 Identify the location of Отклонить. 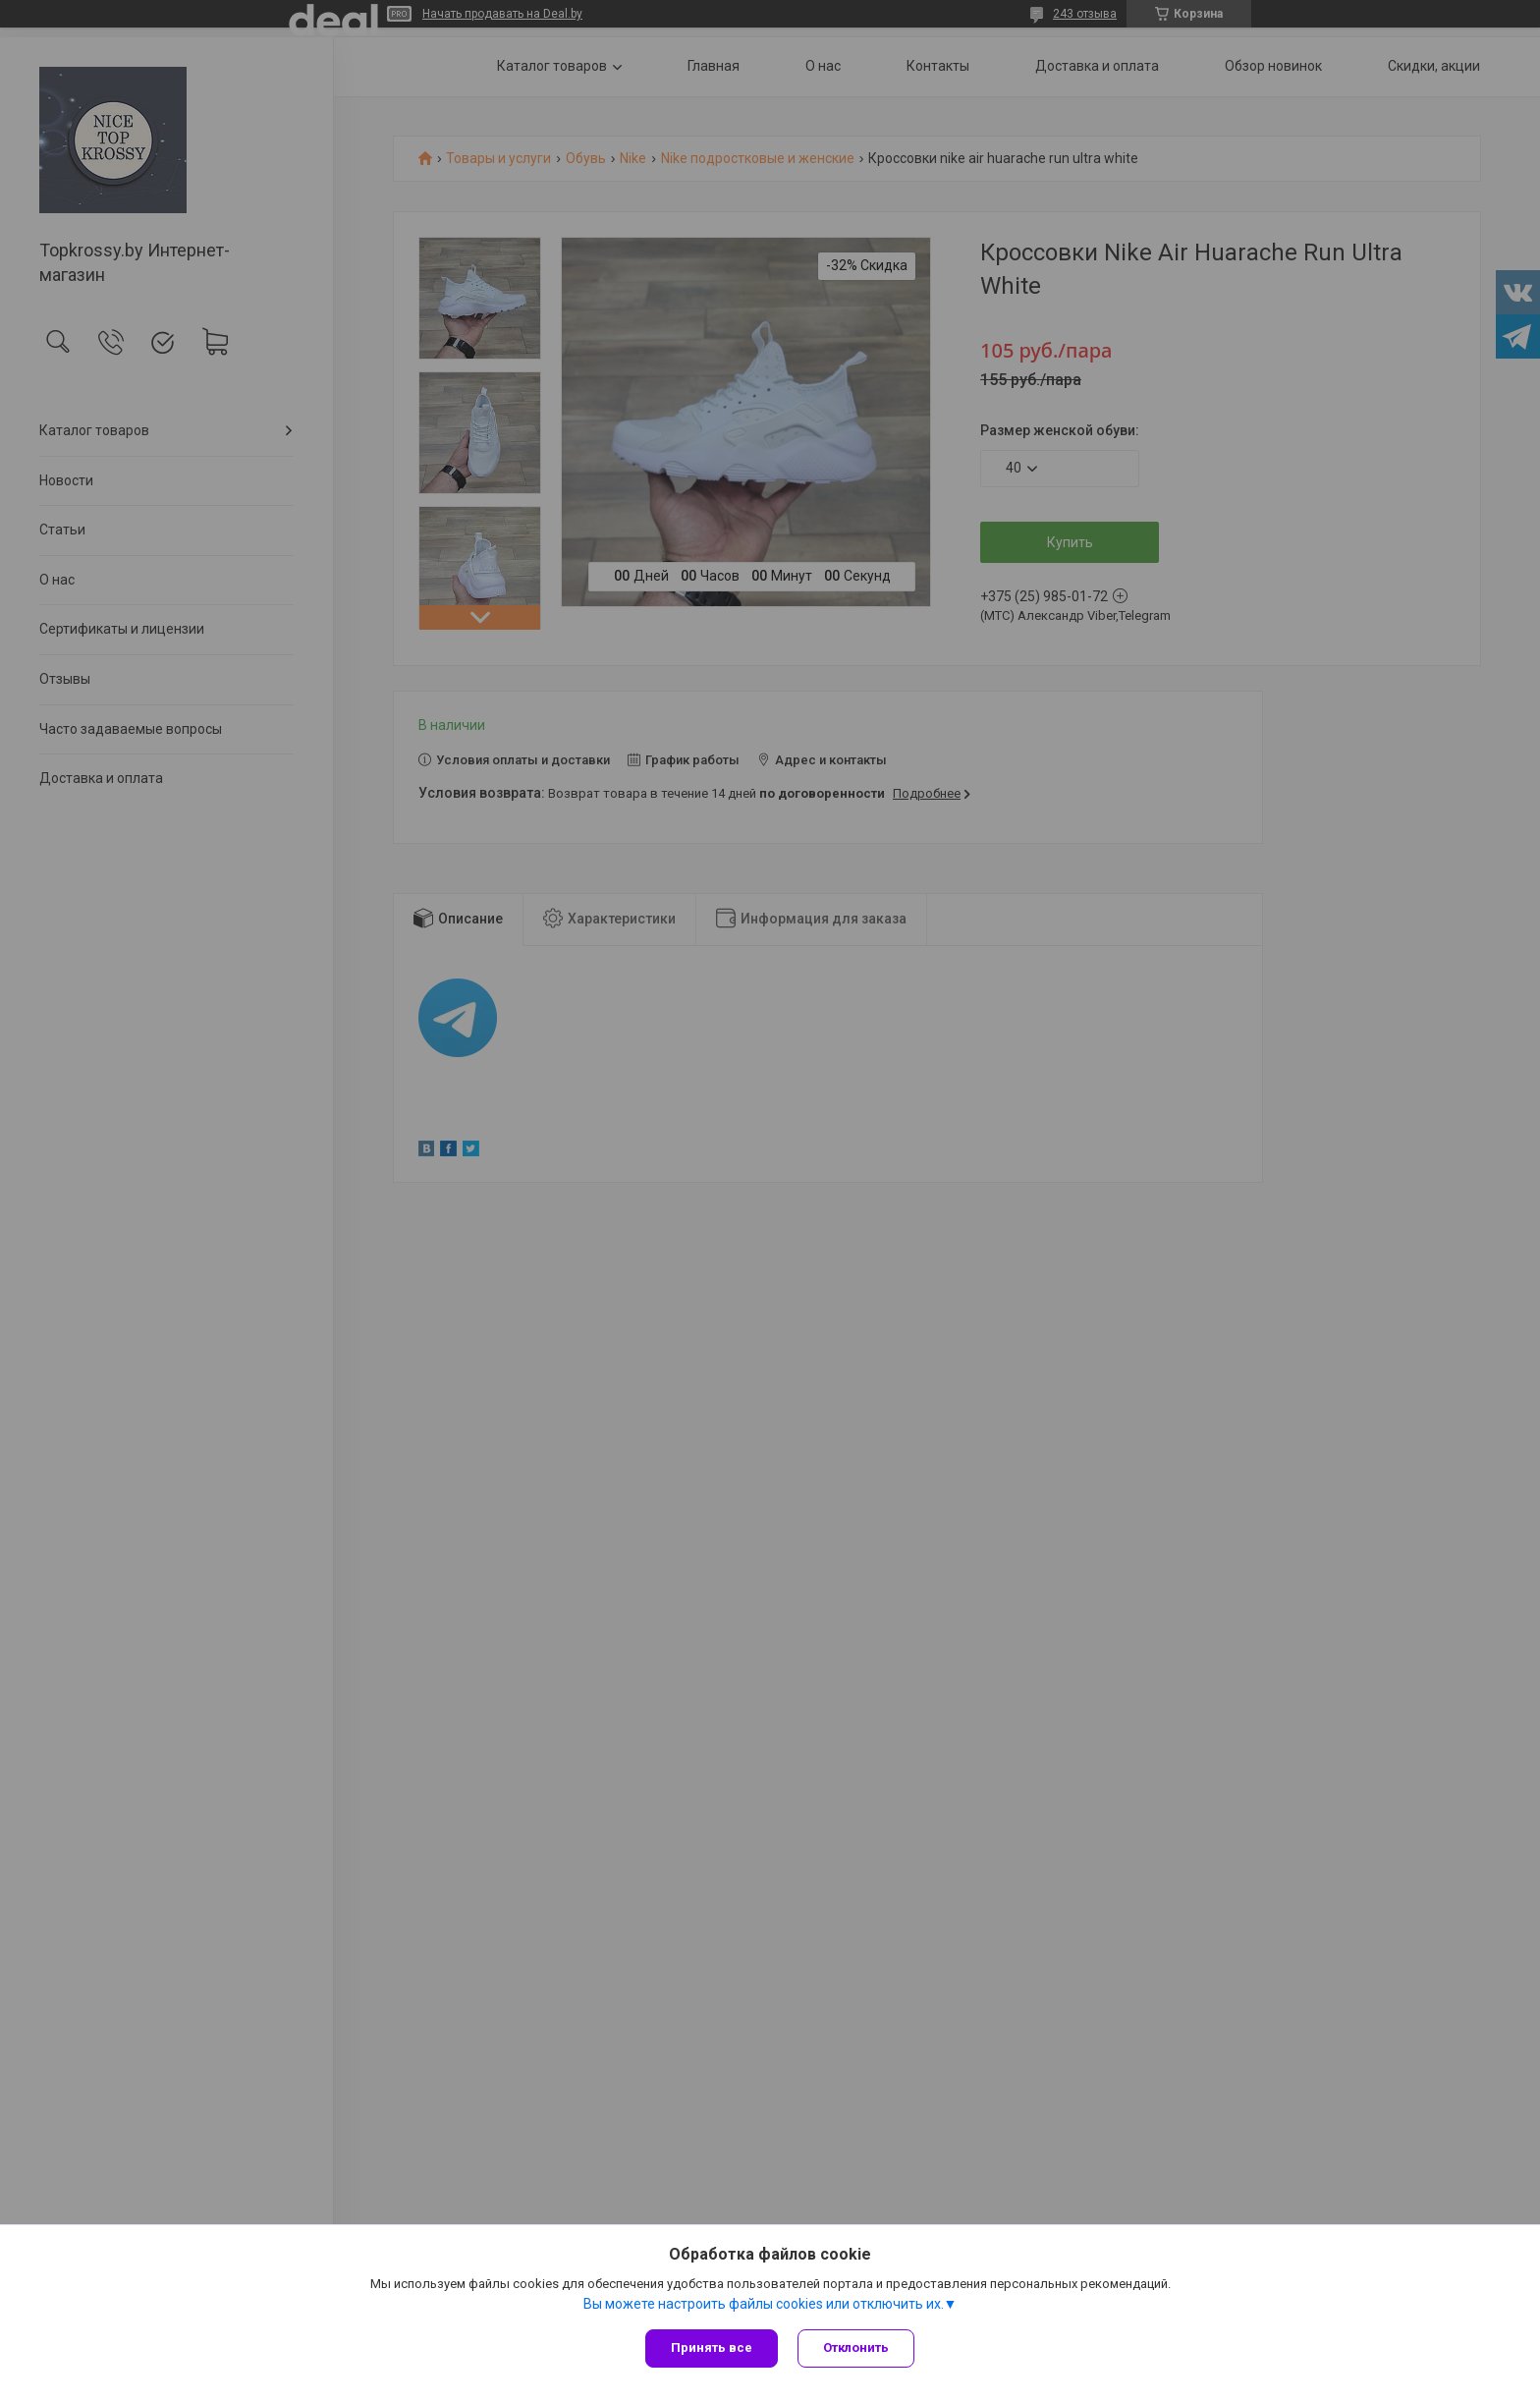
(856, 2347).